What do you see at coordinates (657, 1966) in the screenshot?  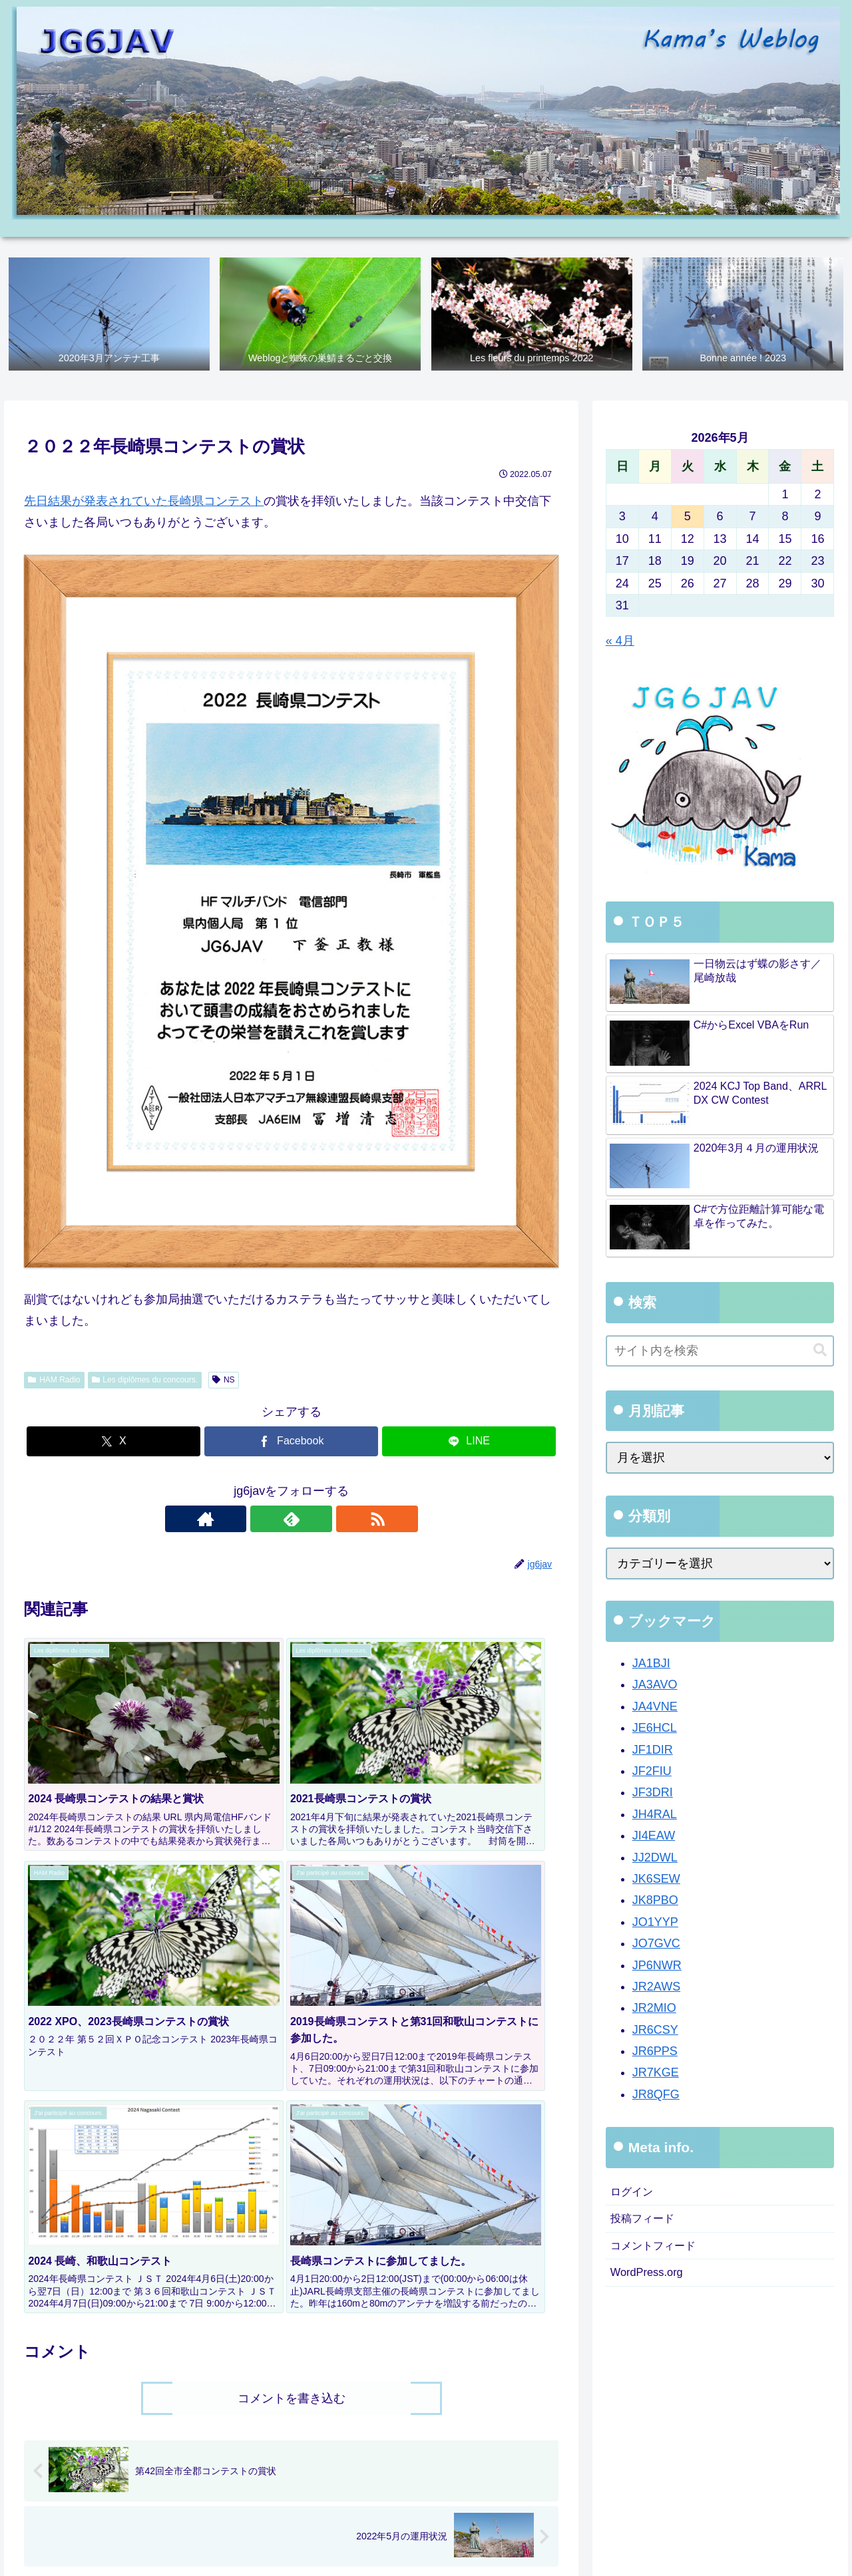 I see `JP6NWR` at bounding box center [657, 1966].